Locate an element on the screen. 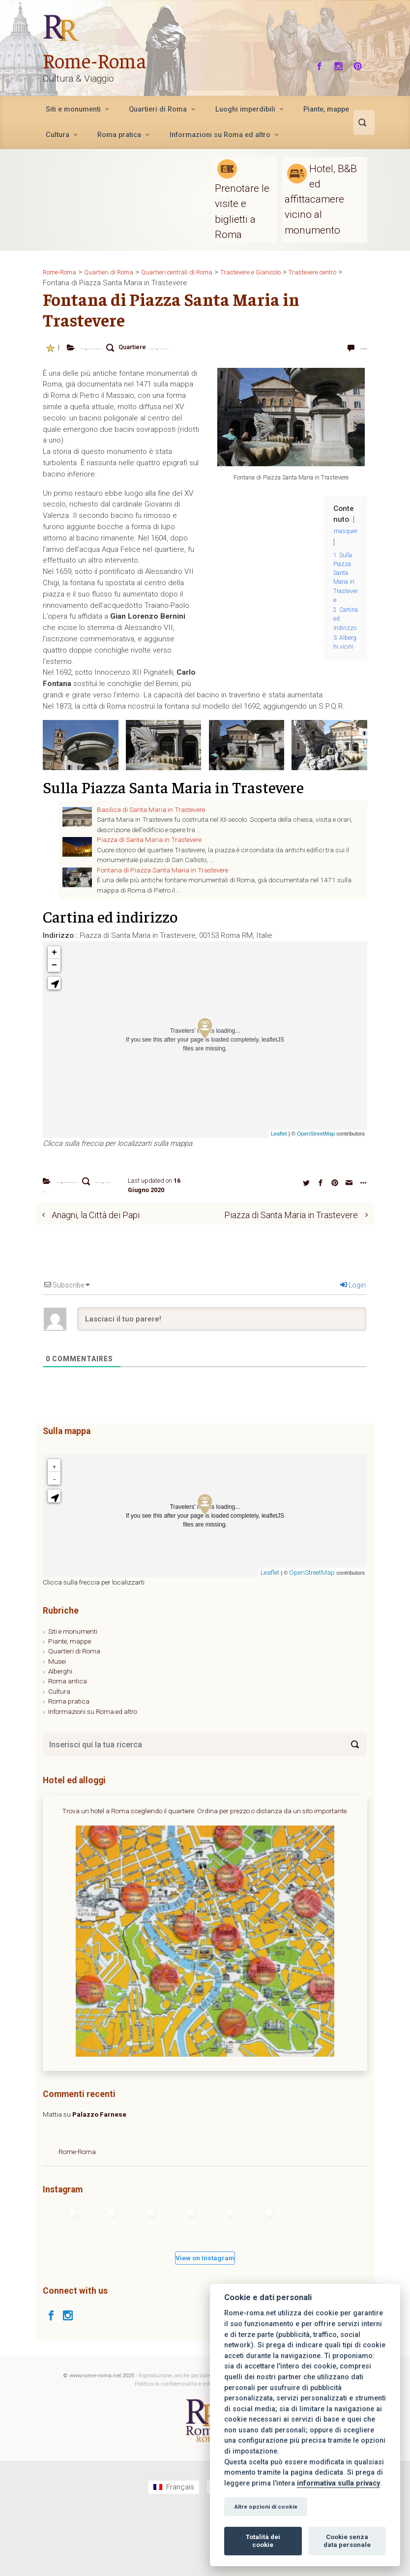  [Search] is located at coordinates (355, 1808).